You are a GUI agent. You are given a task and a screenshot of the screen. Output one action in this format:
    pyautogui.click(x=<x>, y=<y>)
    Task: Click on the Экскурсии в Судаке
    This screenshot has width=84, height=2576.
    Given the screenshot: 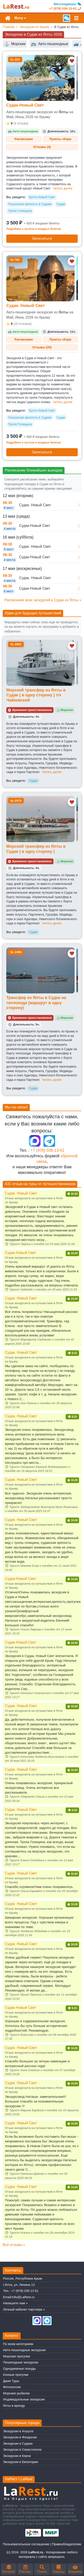 What is the action you would take?
    pyautogui.click(x=18, y=2443)
    